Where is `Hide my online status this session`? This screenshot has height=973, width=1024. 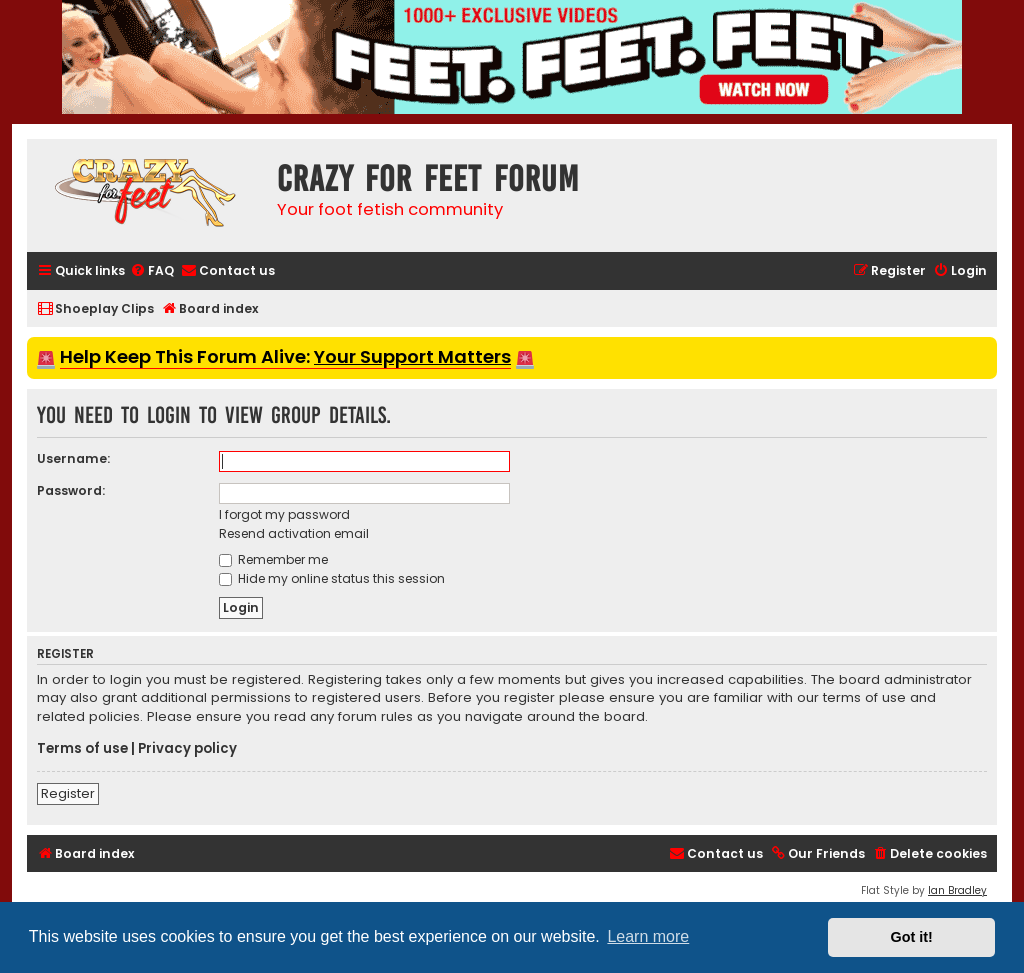
Hide my online status this session is located at coordinates (332, 578).